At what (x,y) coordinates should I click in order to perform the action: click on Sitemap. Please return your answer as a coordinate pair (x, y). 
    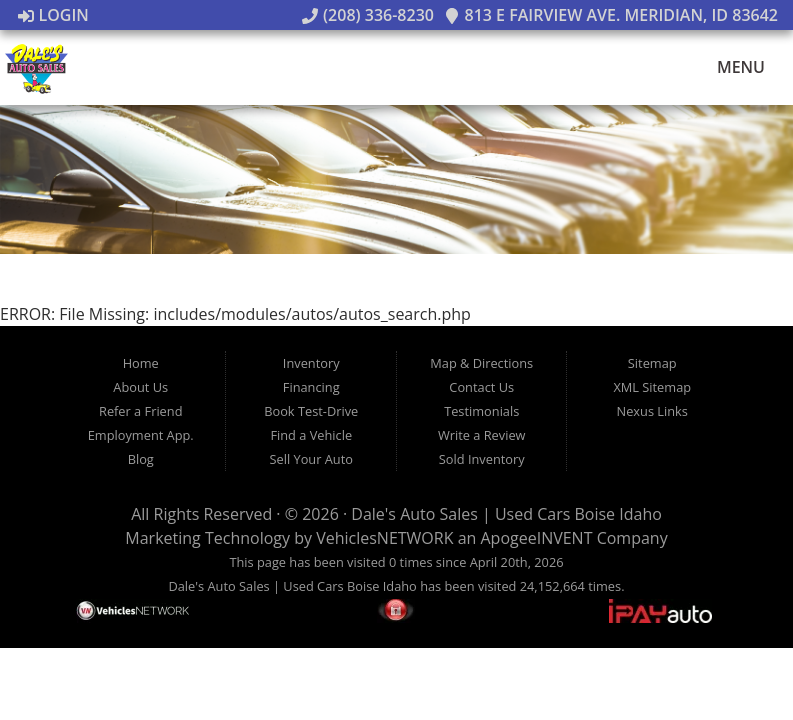
    Looking at the image, I should click on (652, 363).